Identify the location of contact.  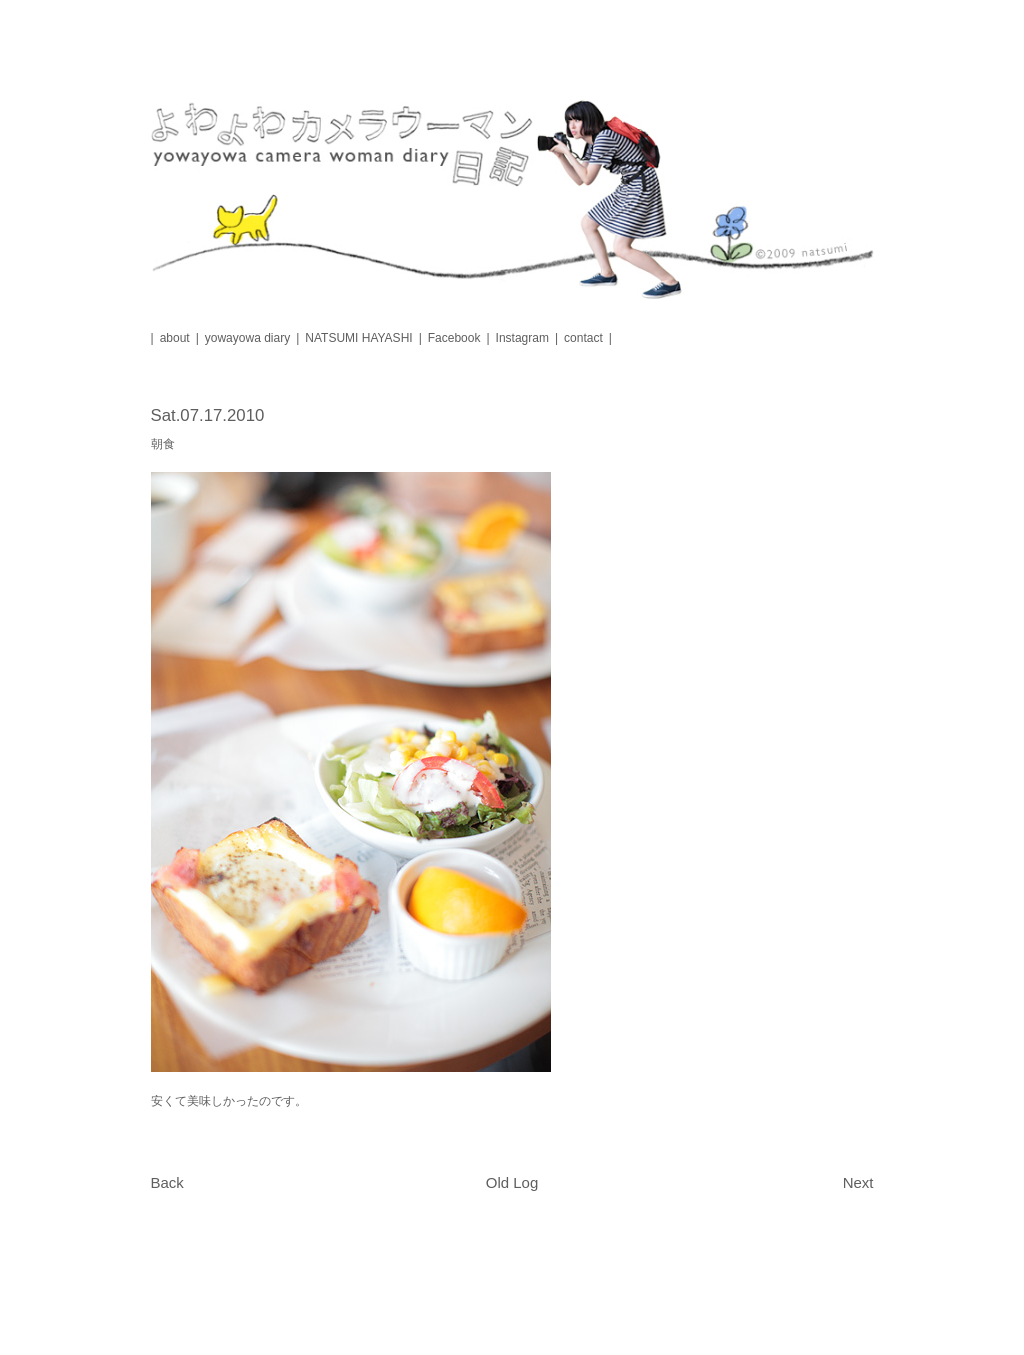
(583, 338).